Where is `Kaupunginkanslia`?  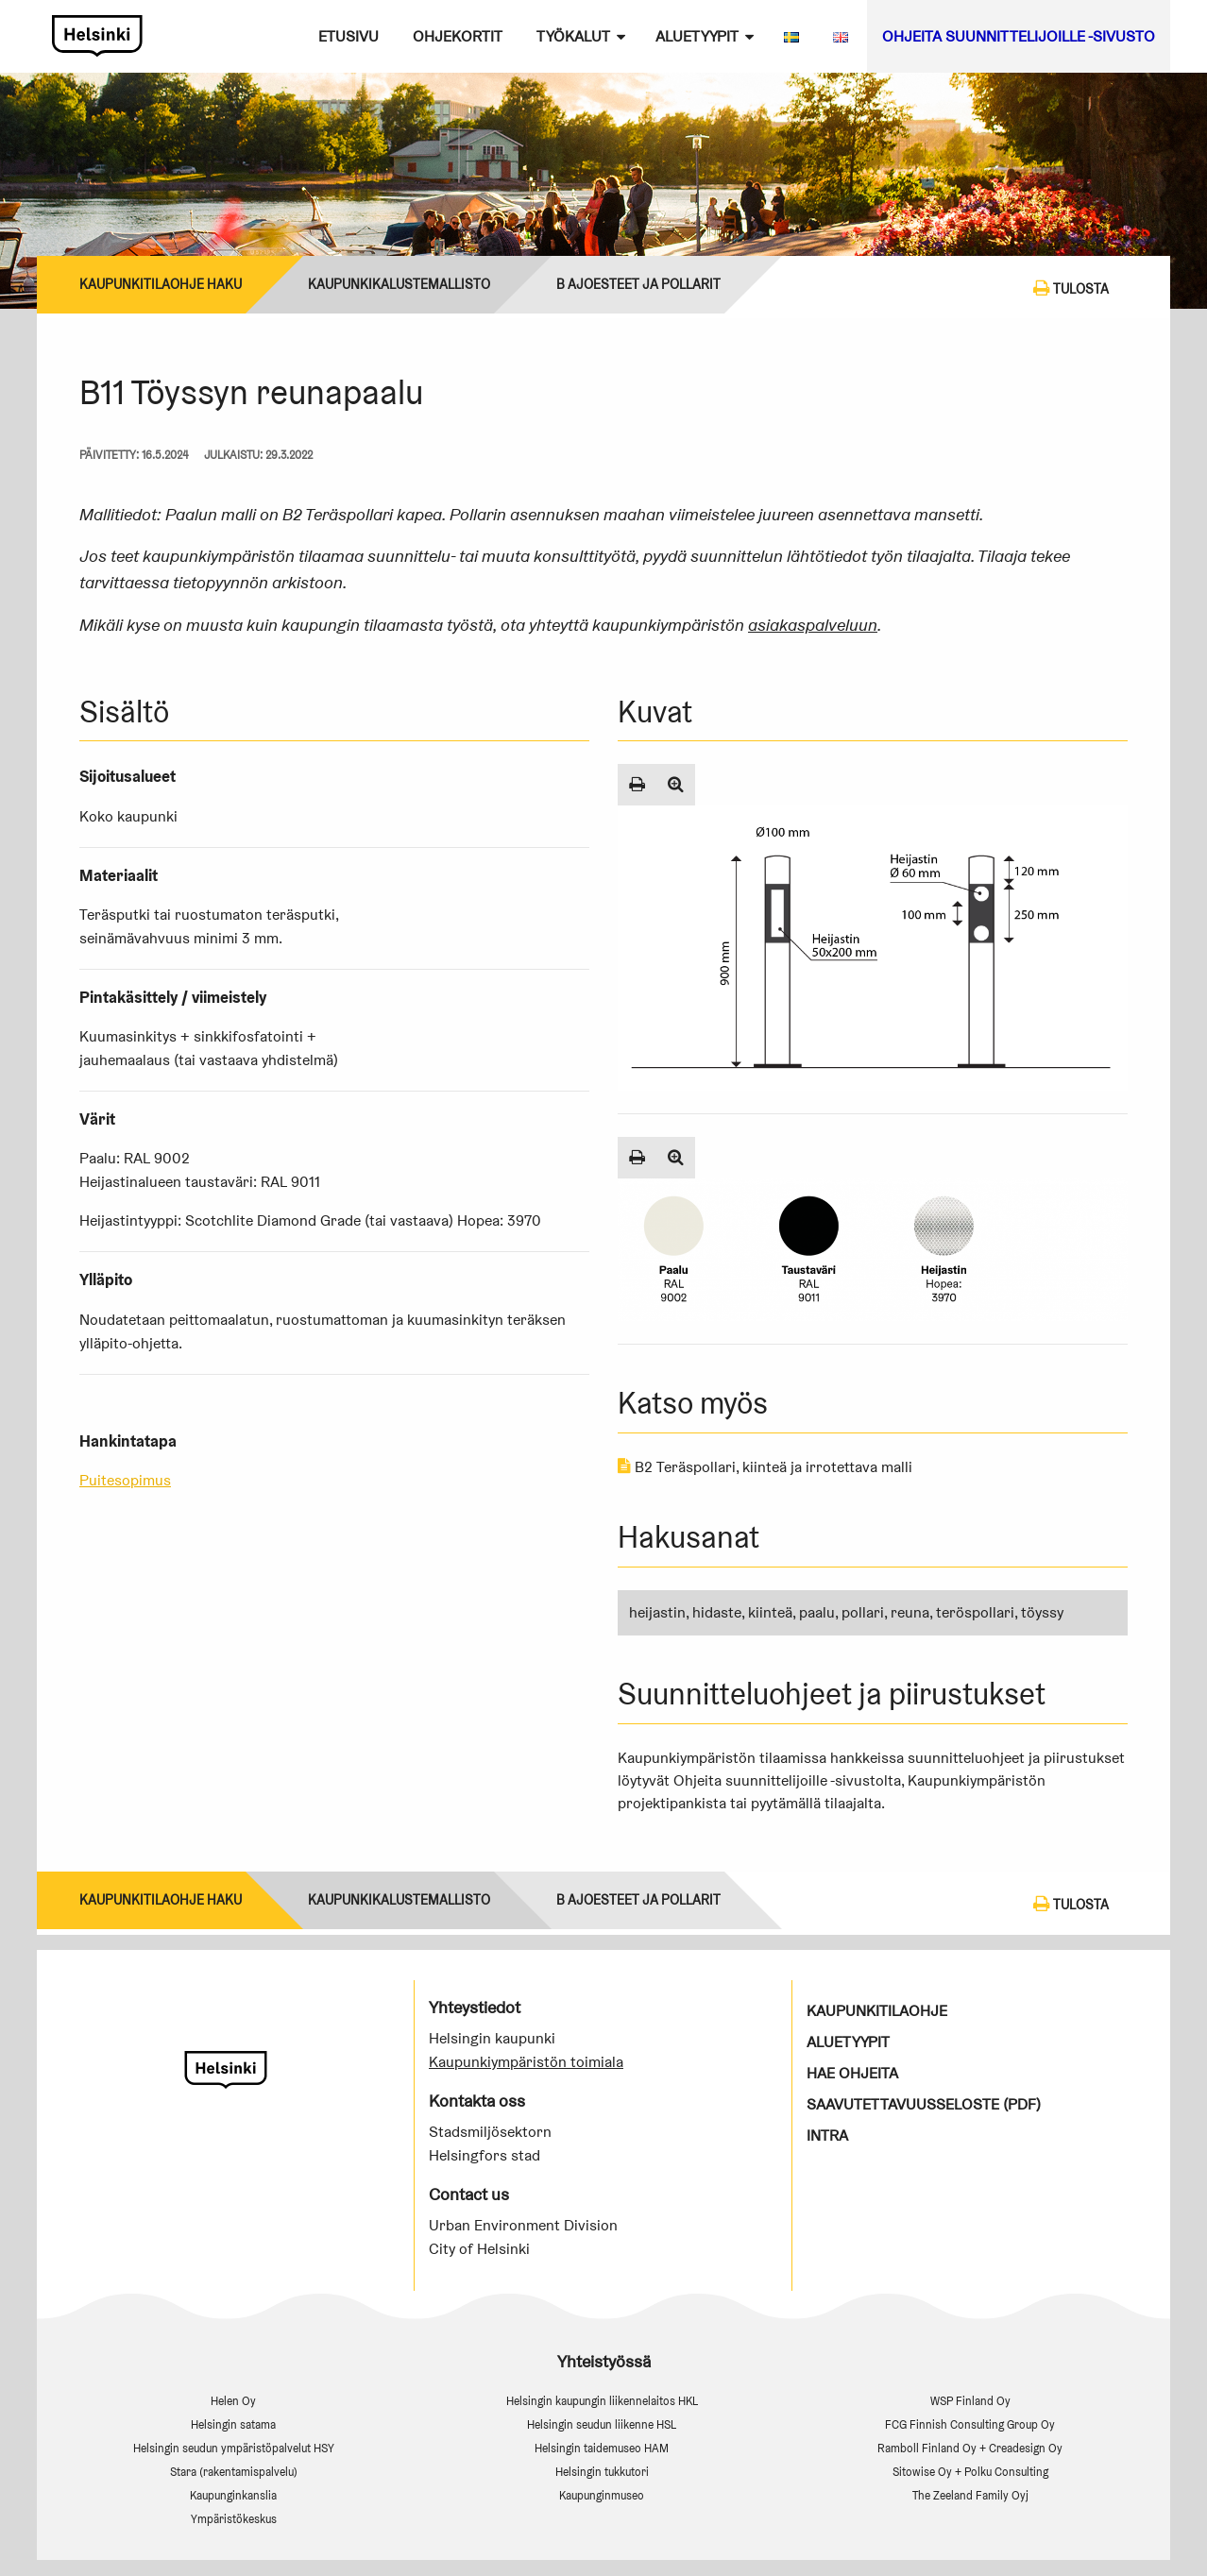
Kaupunginkanslia is located at coordinates (233, 2495).